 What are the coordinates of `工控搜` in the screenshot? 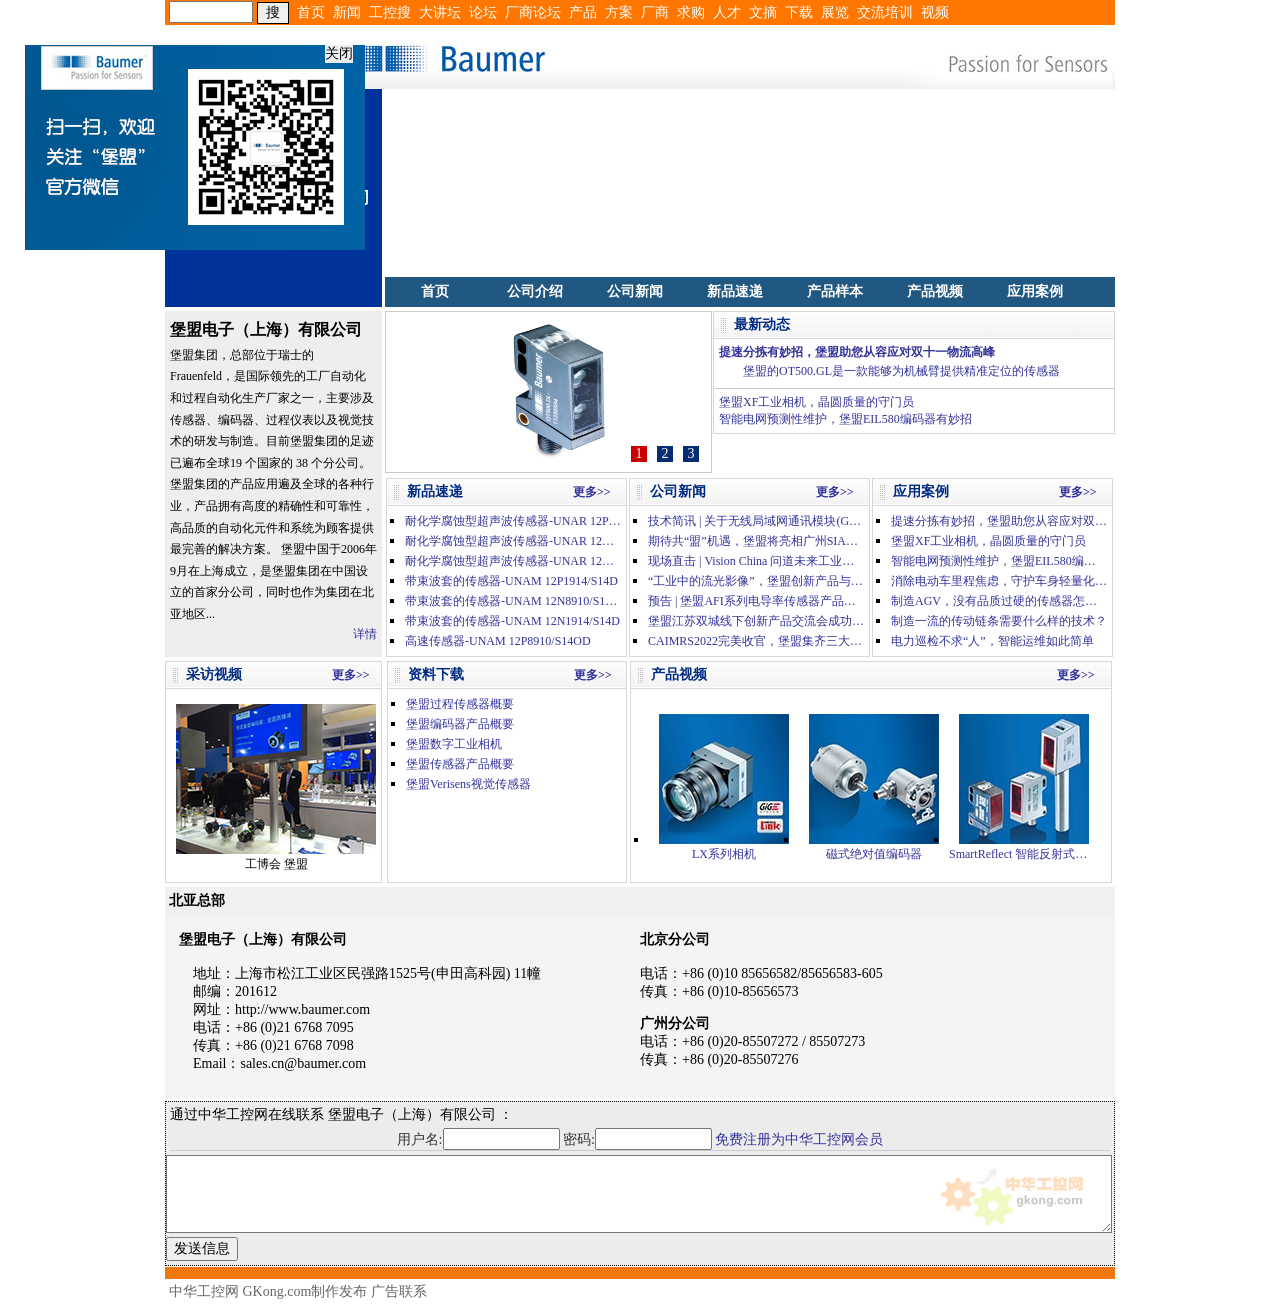 It's located at (390, 12).